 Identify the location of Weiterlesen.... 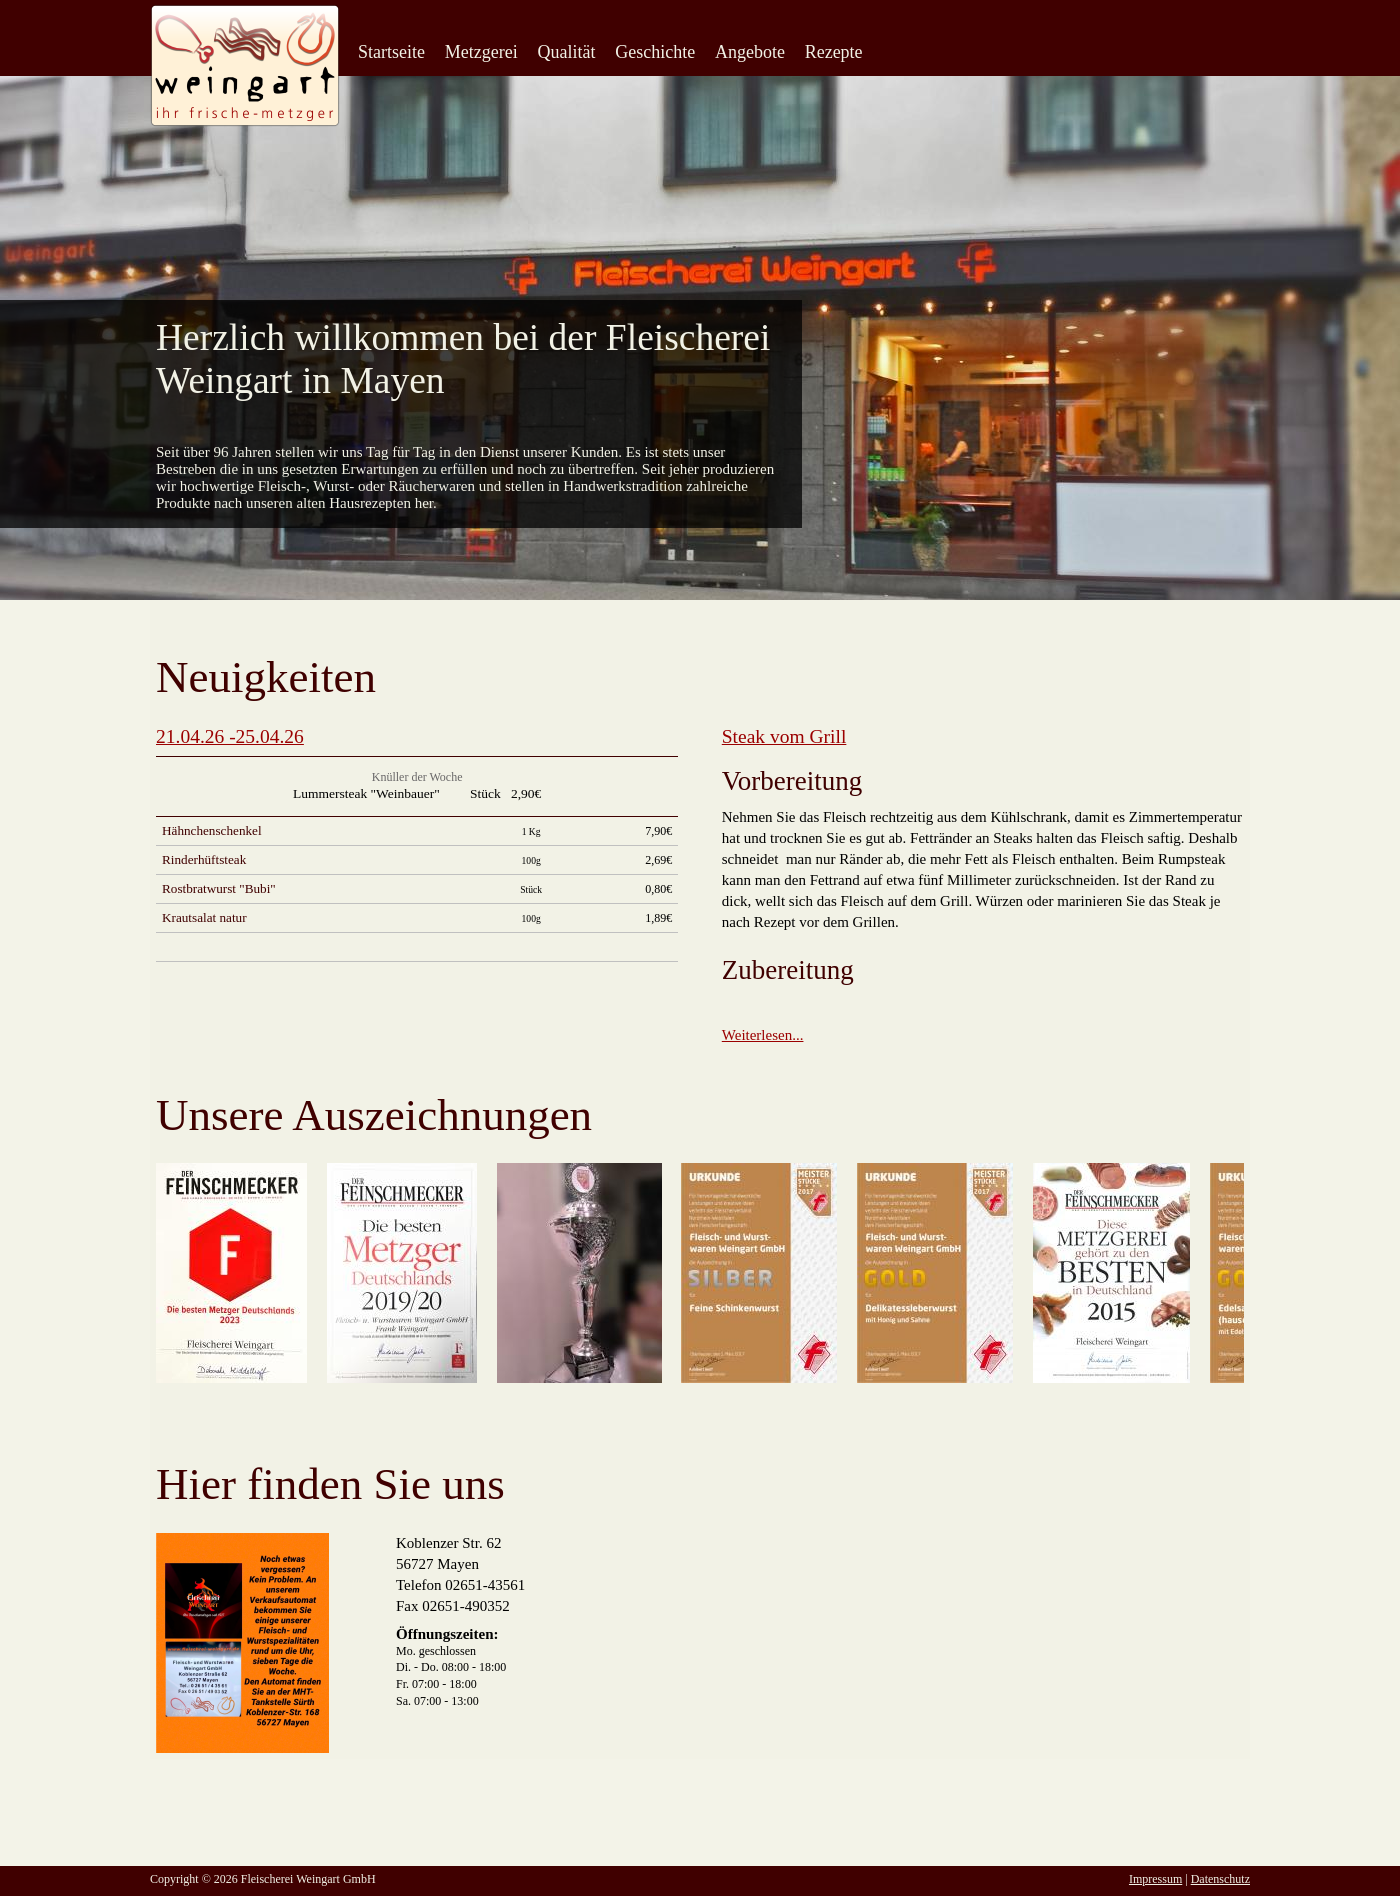
(763, 1035).